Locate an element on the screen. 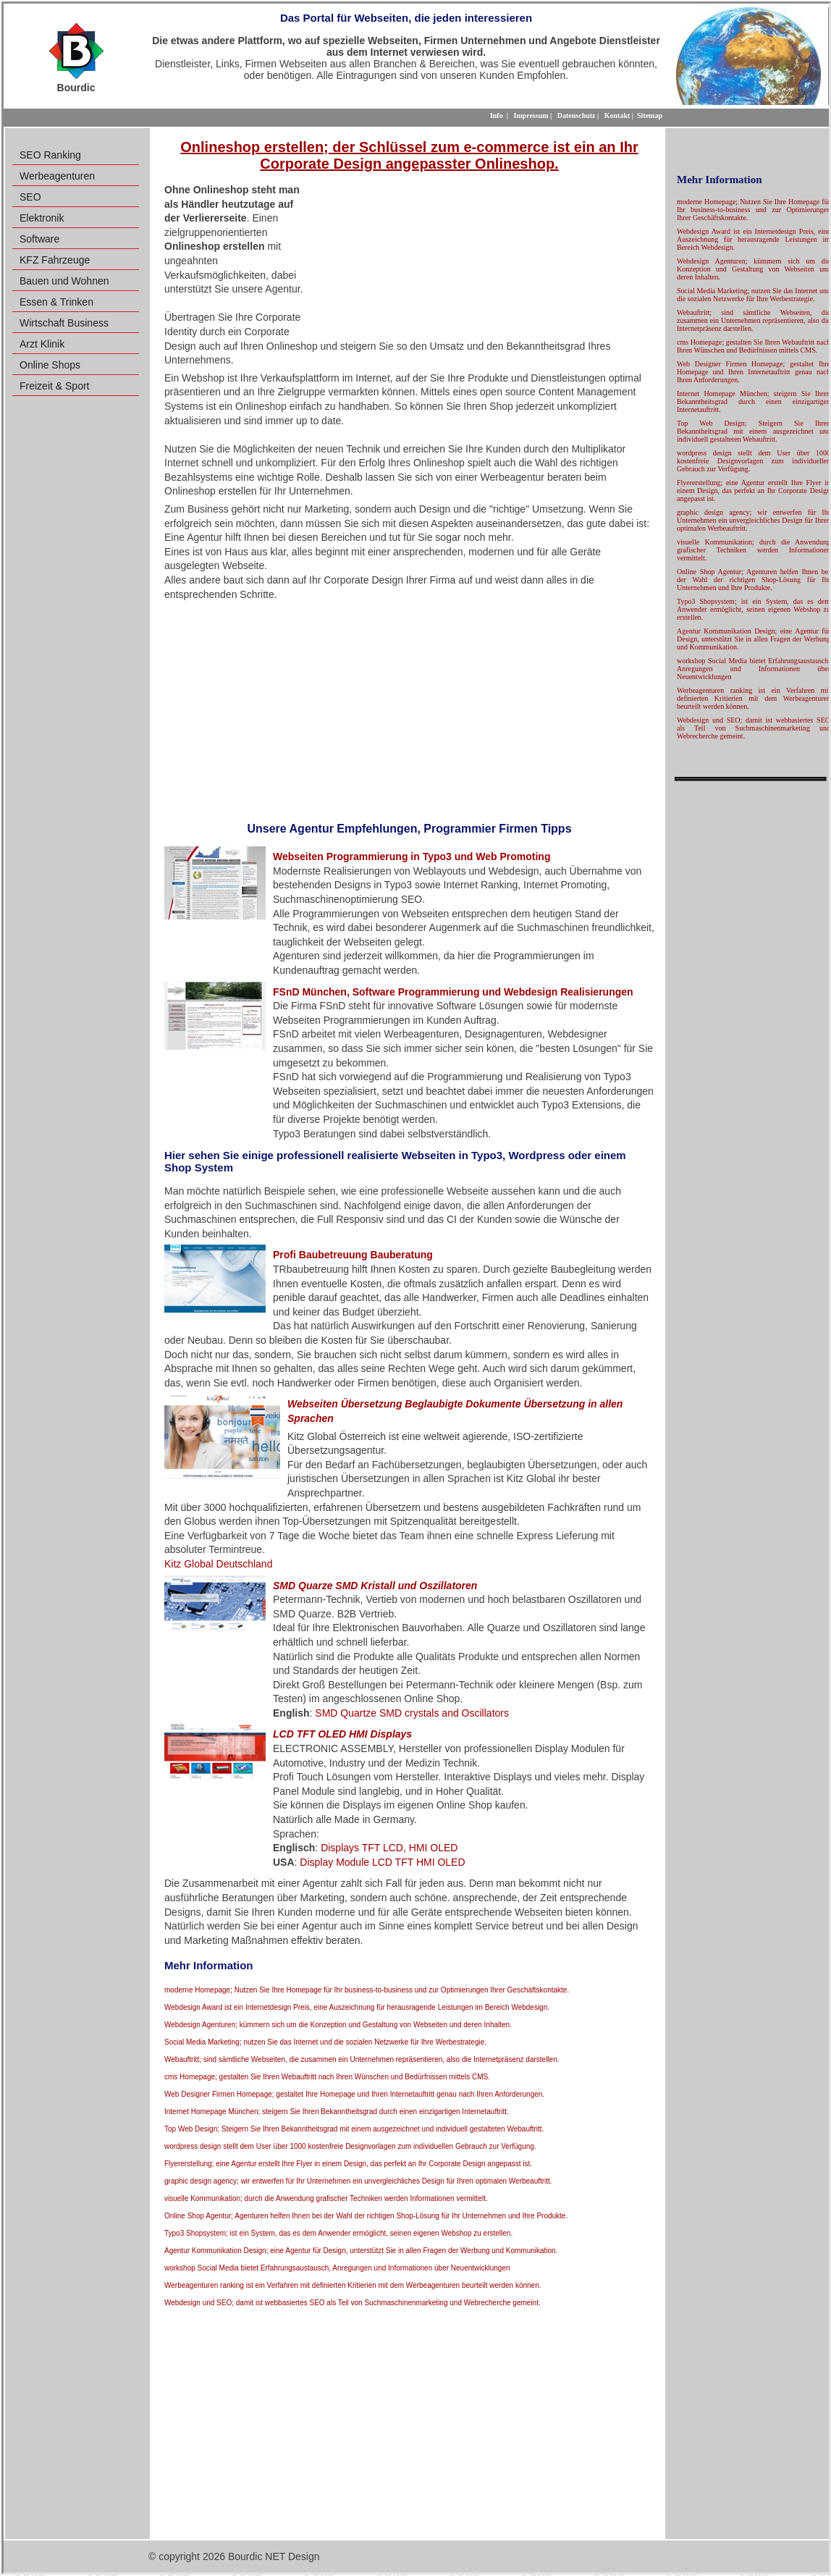 This screenshot has width=831, height=2576. Werbeagenturen is located at coordinates (57, 176).